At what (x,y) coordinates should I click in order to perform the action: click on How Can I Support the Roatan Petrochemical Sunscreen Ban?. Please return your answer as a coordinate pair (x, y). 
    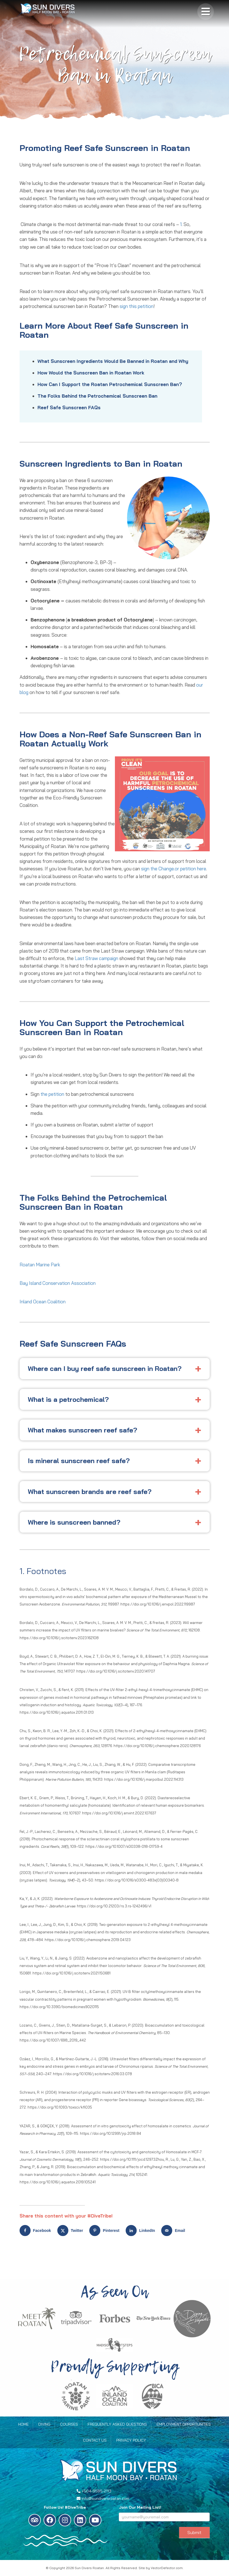
    Looking at the image, I should click on (109, 384).